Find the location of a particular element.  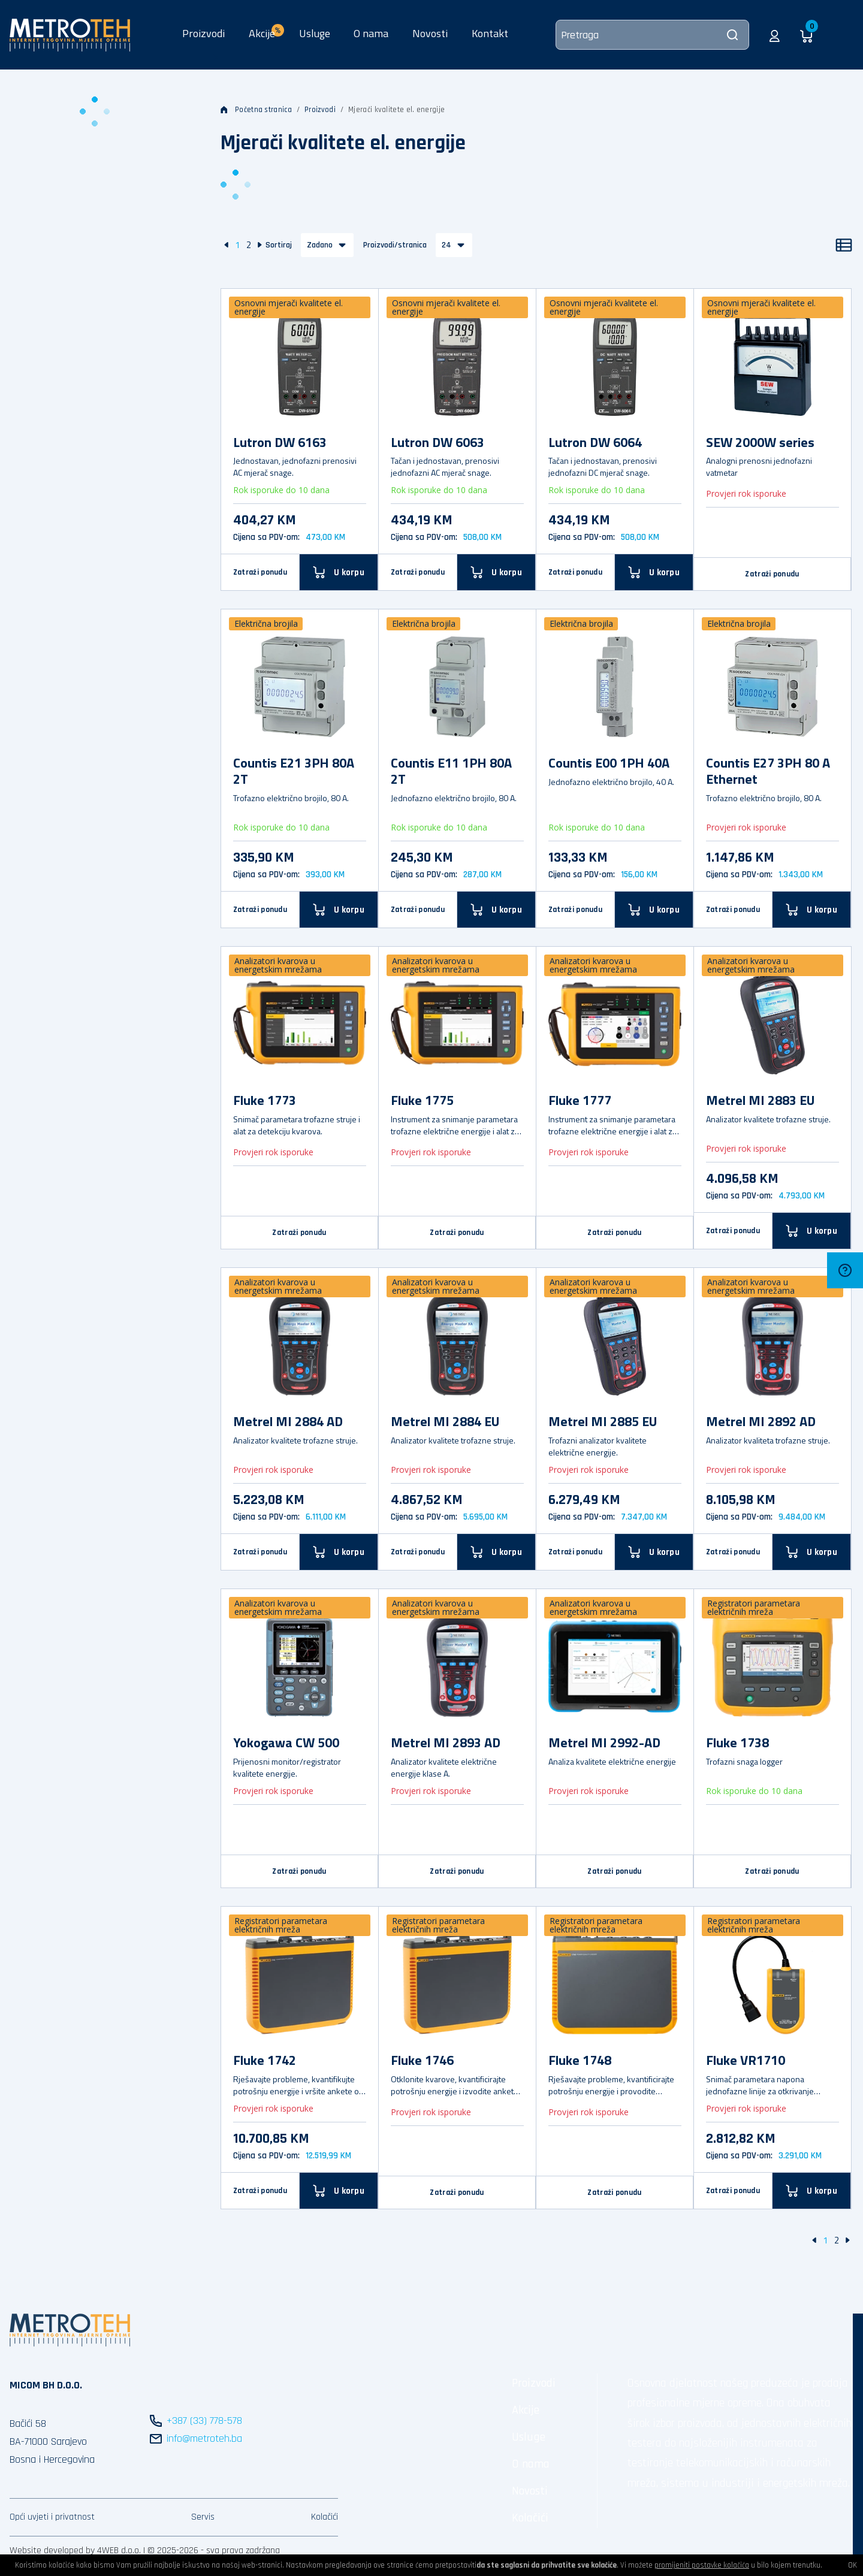

[Popis] is located at coordinates (843, 245).